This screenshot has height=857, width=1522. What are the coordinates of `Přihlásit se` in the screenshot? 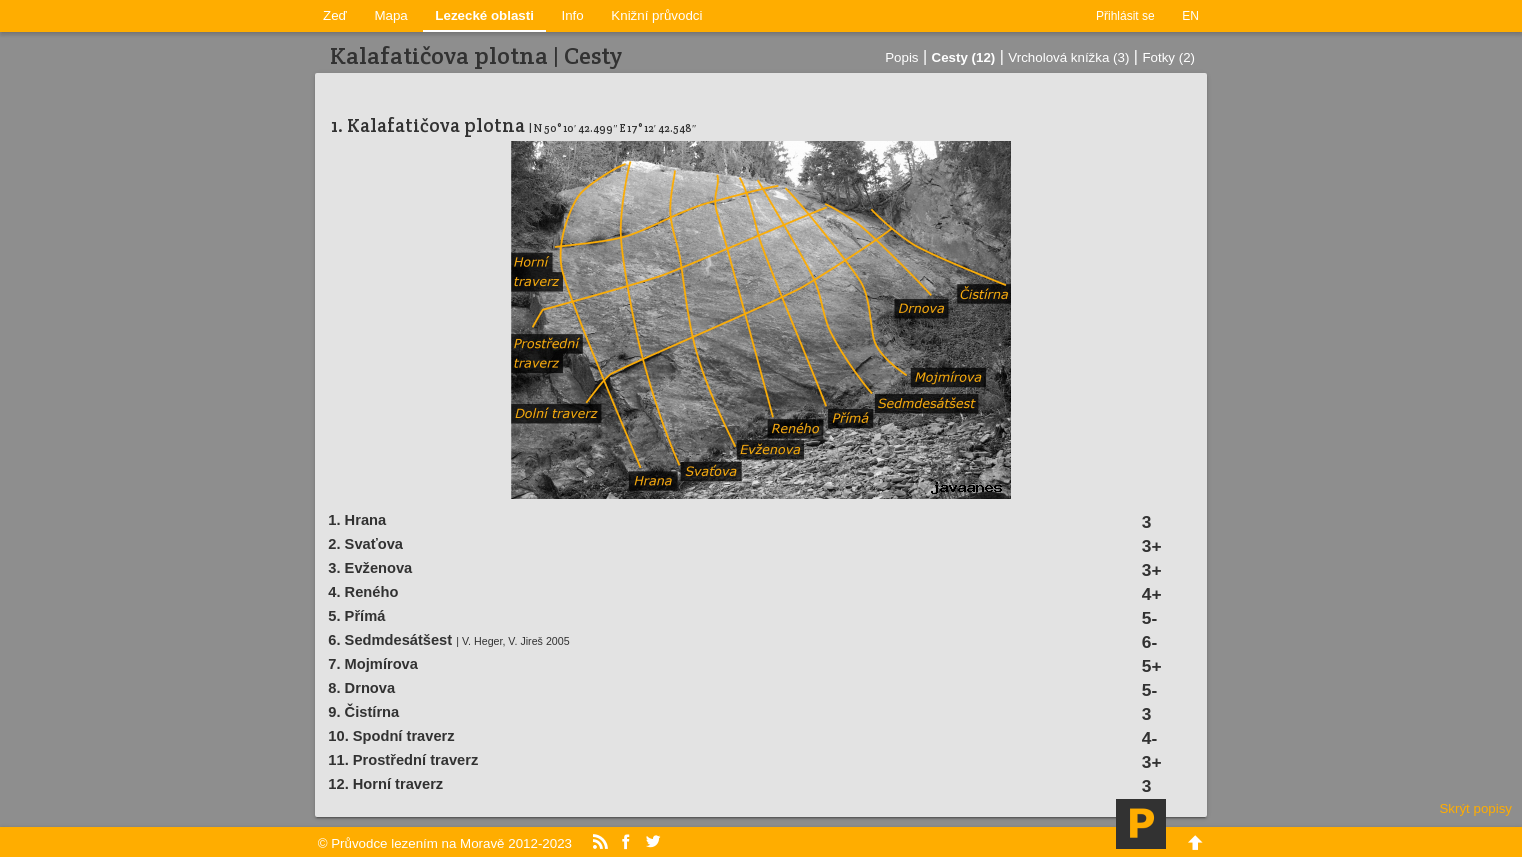 It's located at (1125, 16).